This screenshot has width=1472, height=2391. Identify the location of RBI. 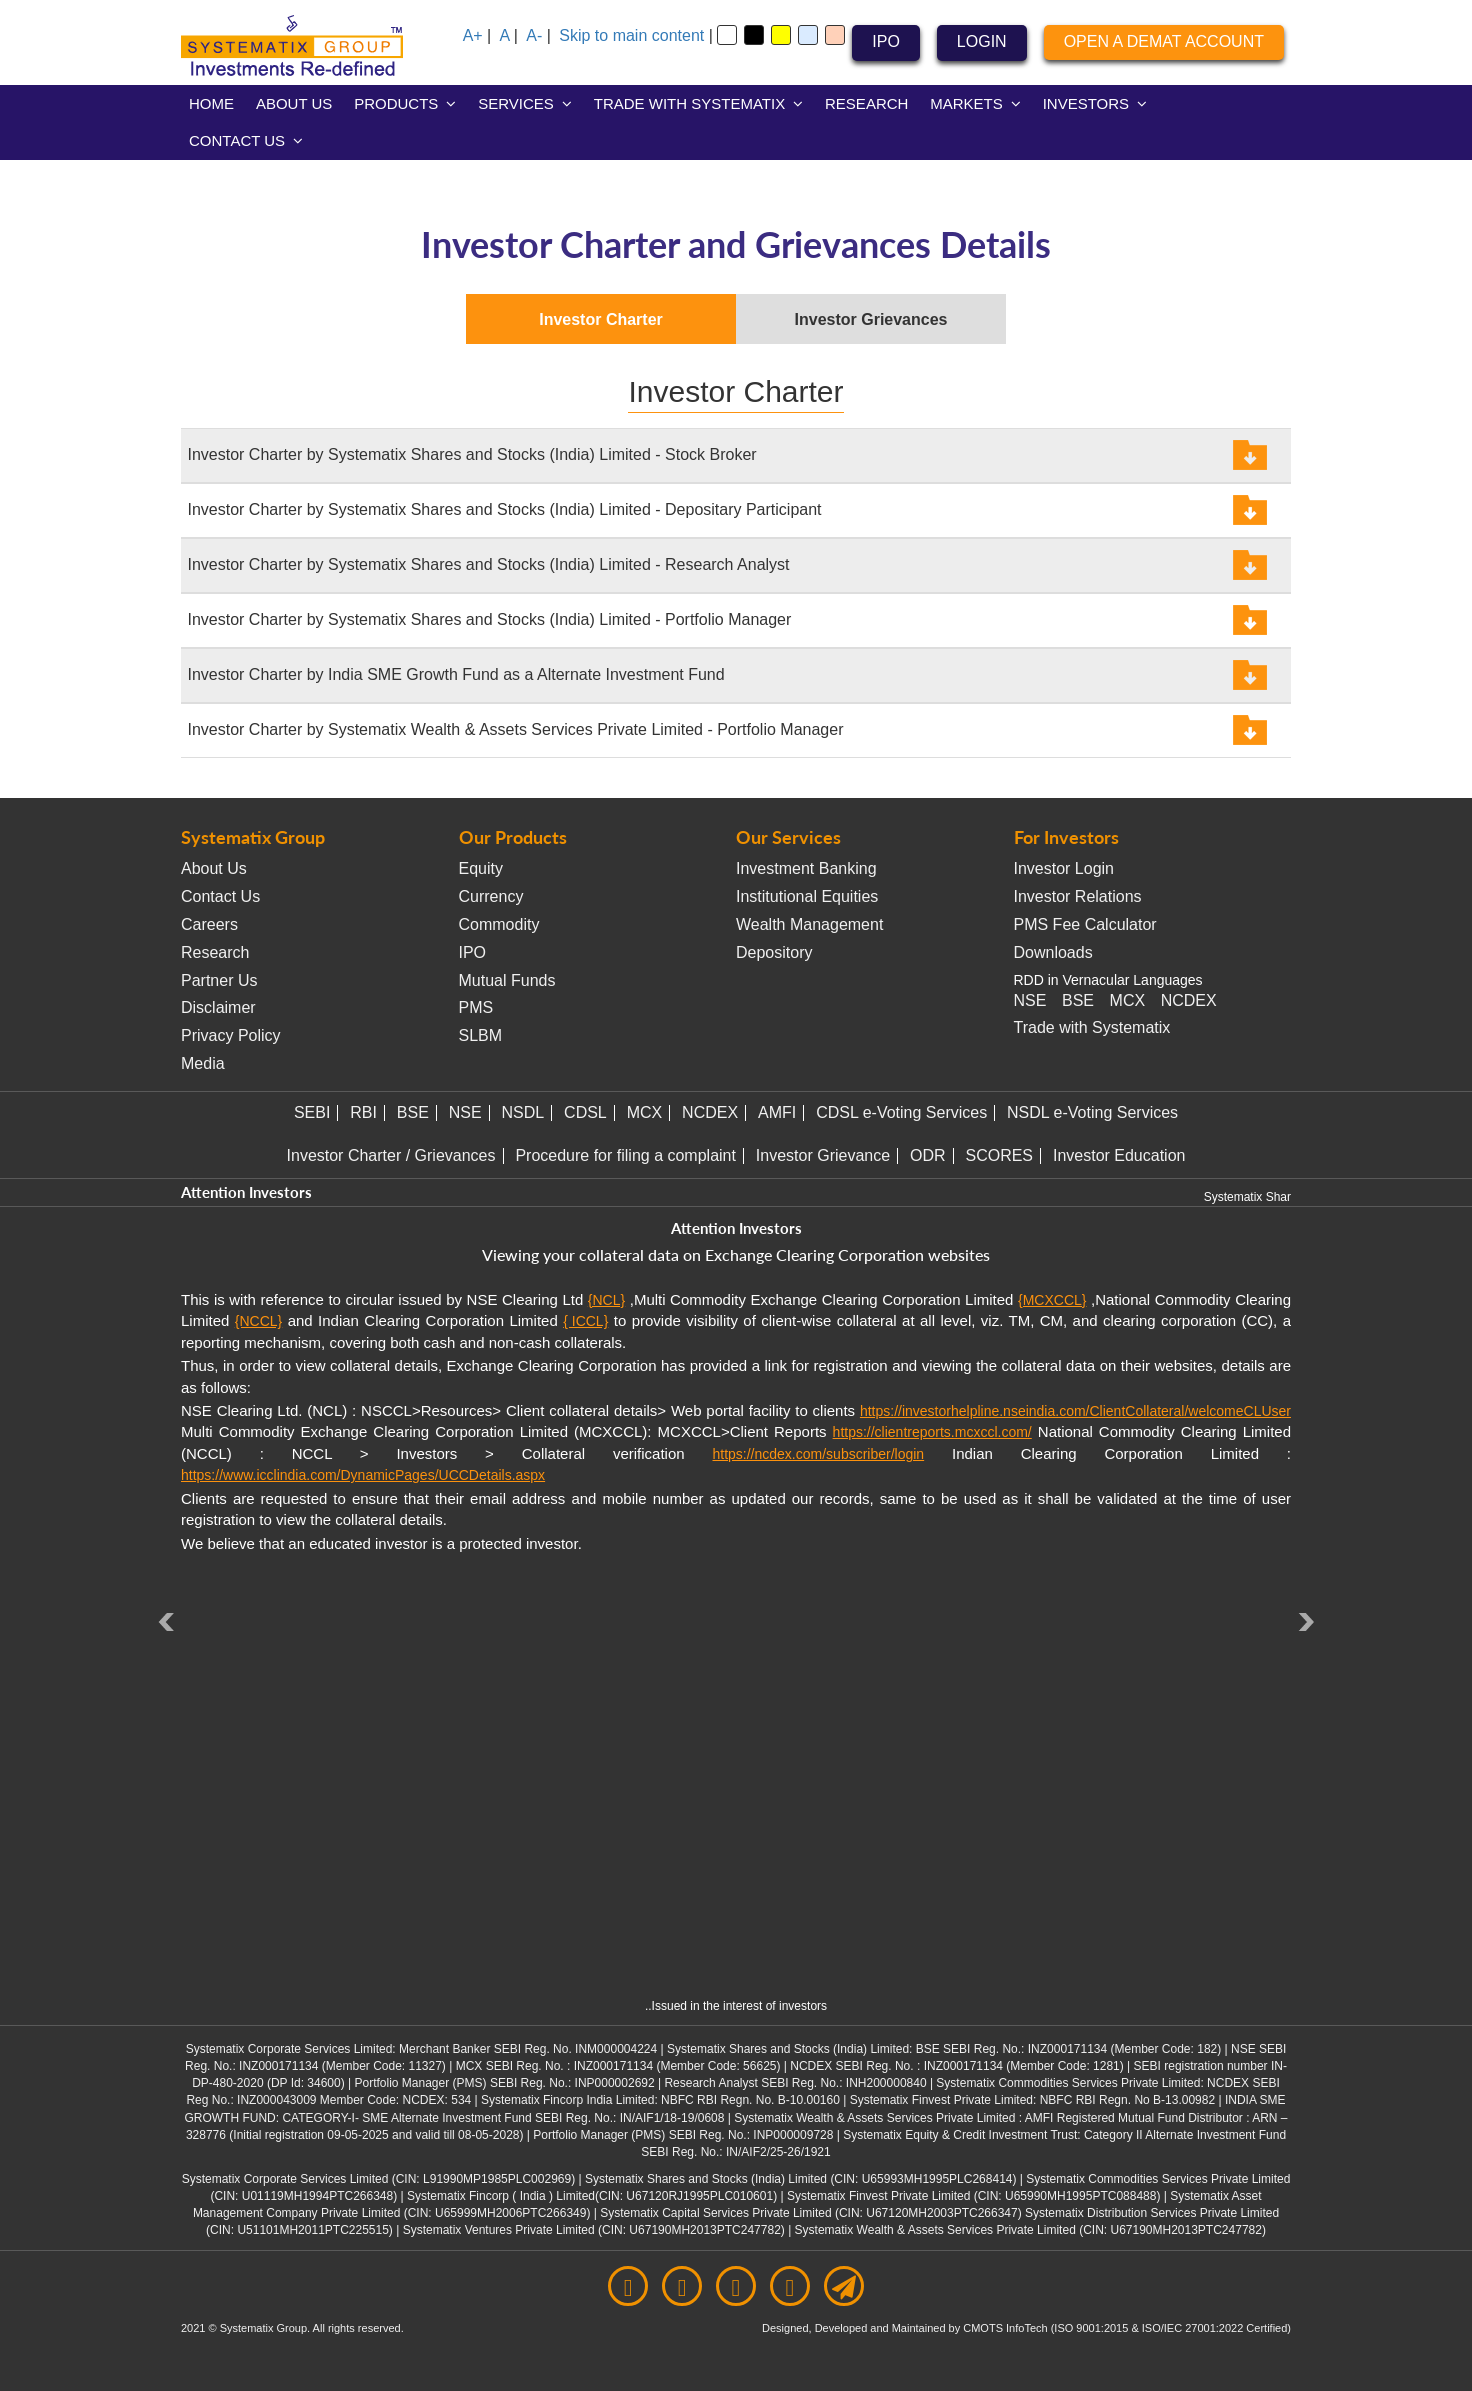
(363, 1112).